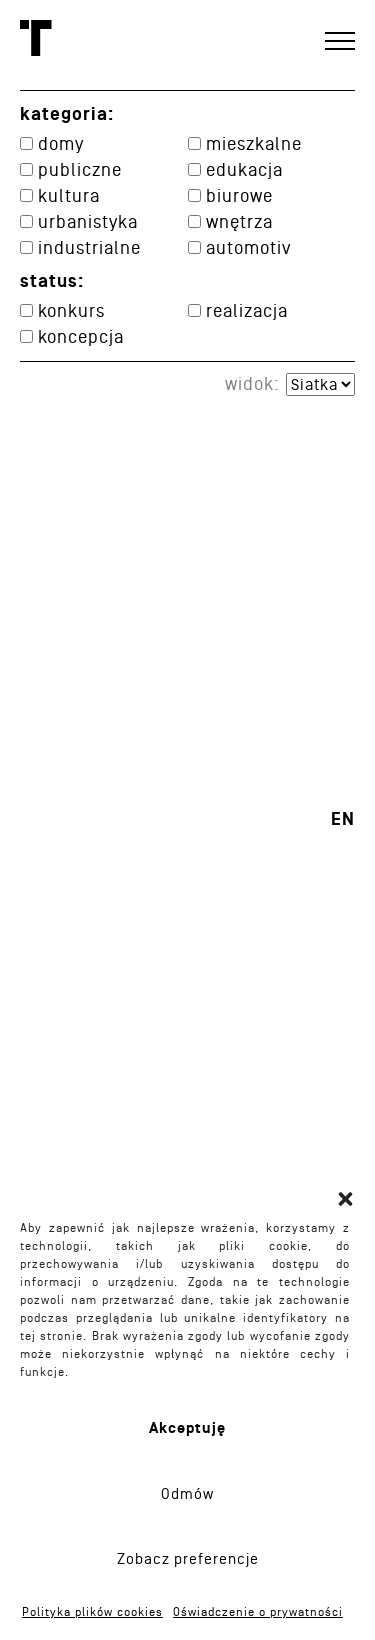 The image size is (375, 1640). Describe the element at coordinates (244, 169) in the screenshot. I see `Edukacja` at that location.